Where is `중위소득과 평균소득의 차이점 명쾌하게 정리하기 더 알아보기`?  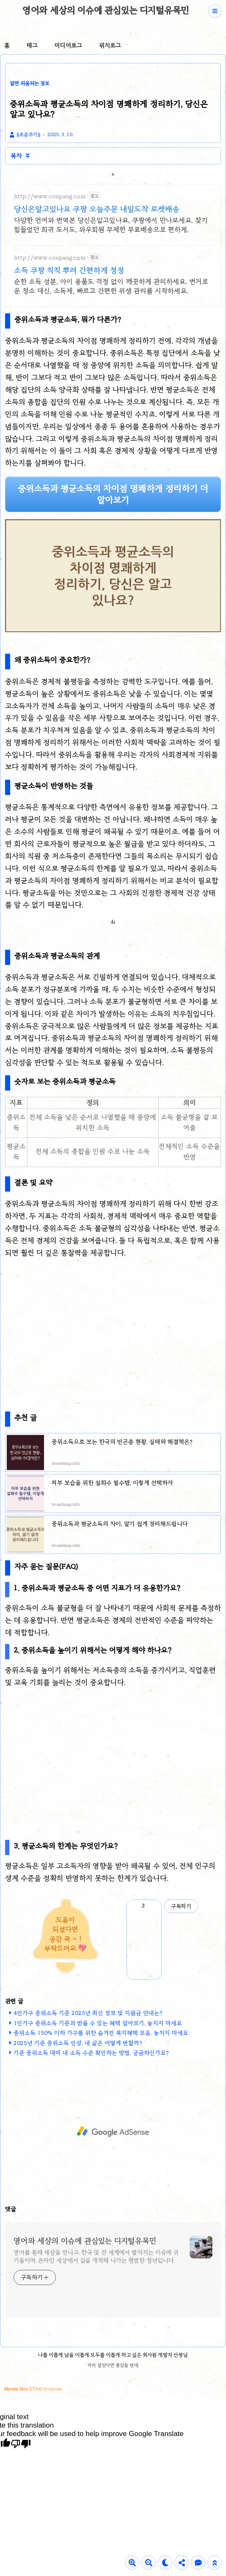
중위소득과 평균소득의 차이점 명쾌하게 정리하기 더 알아보기 is located at coordinates (113, 494).